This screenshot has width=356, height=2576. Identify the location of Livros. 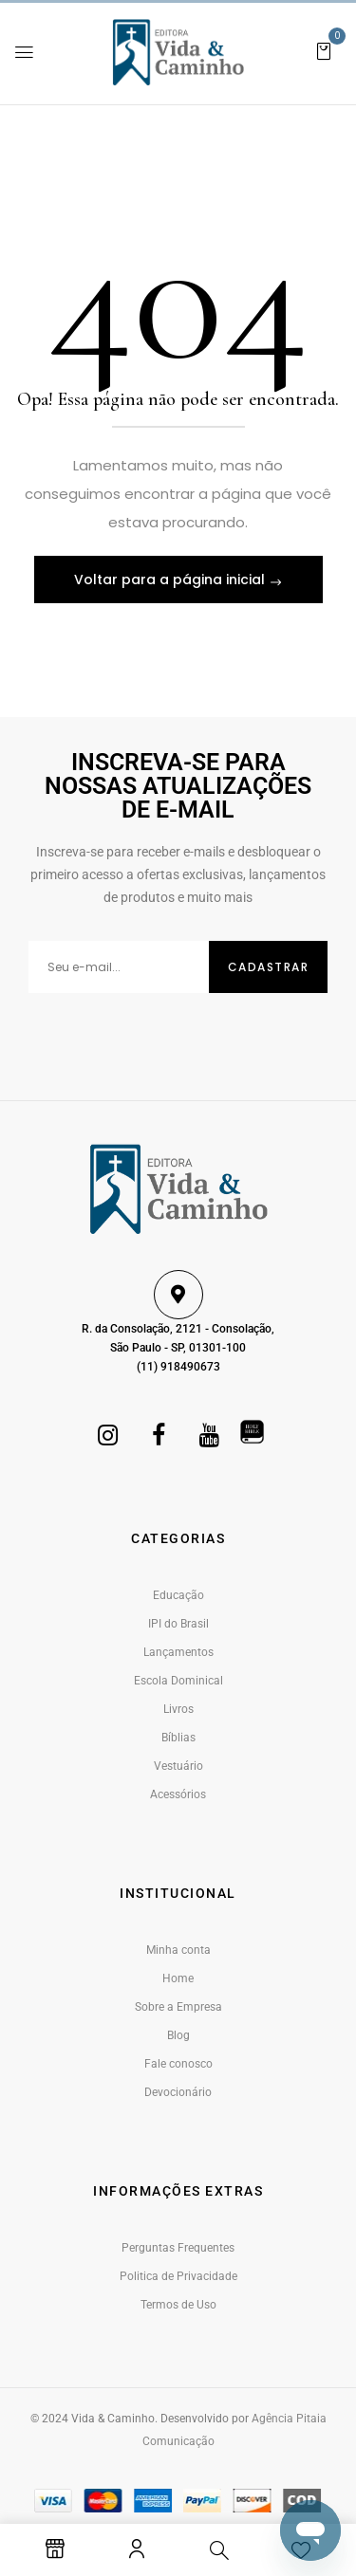
(178, 1709).